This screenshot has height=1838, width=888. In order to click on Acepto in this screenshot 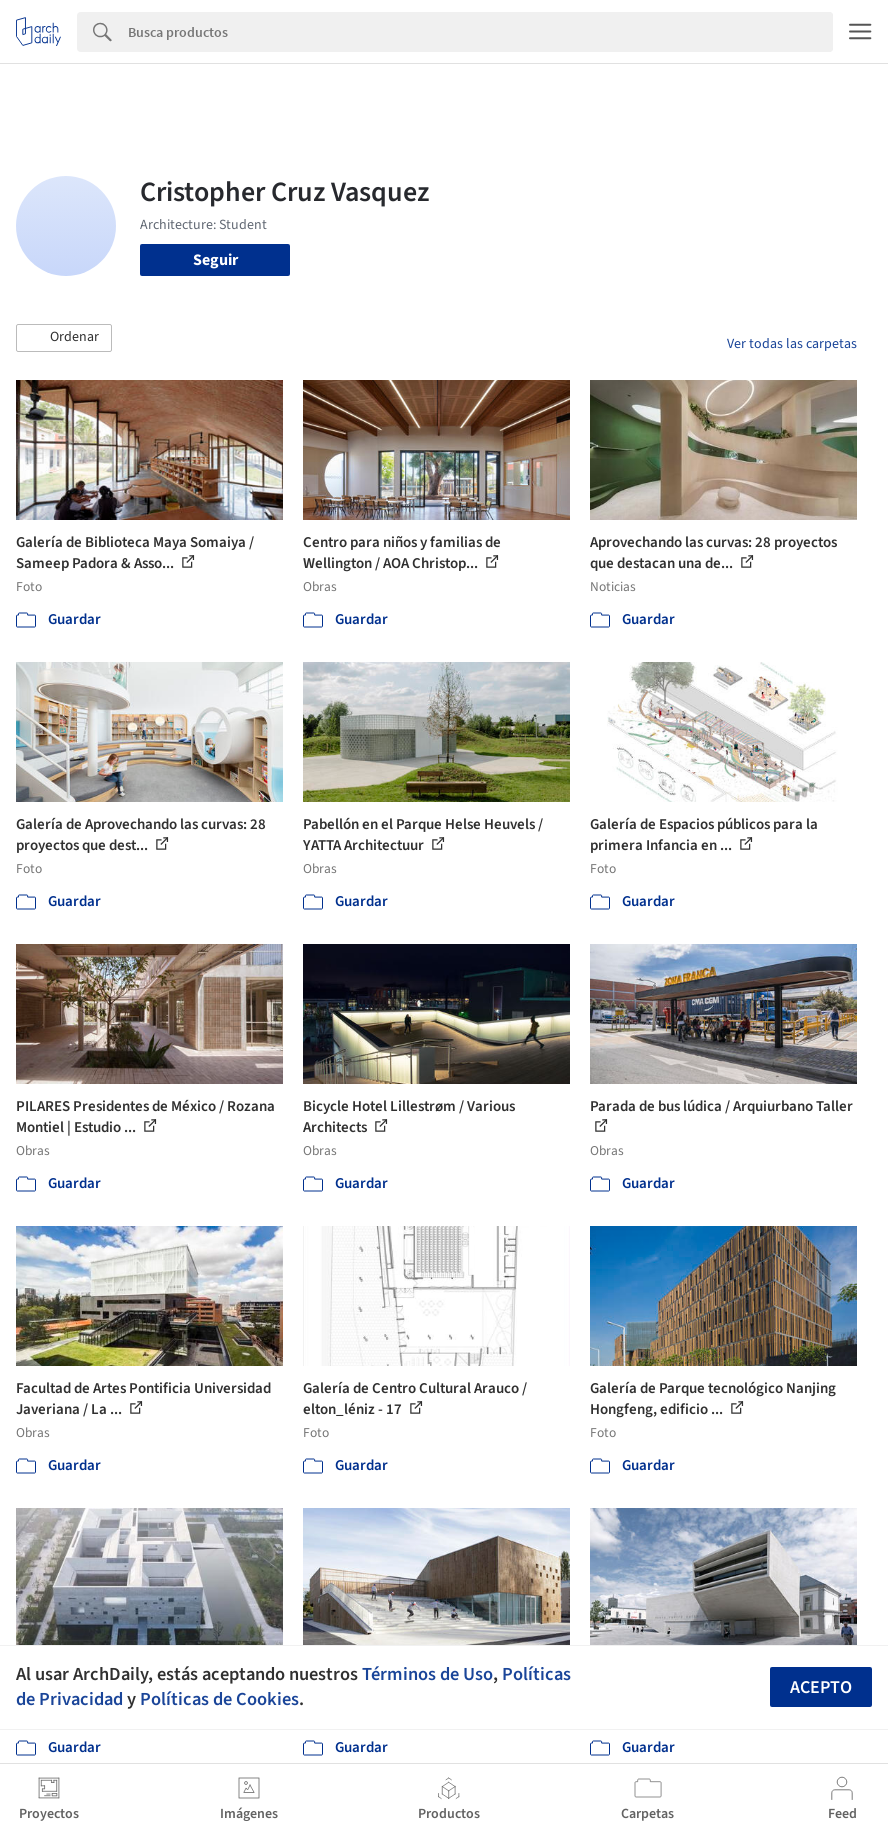, I will do `click(821, 1687)`.